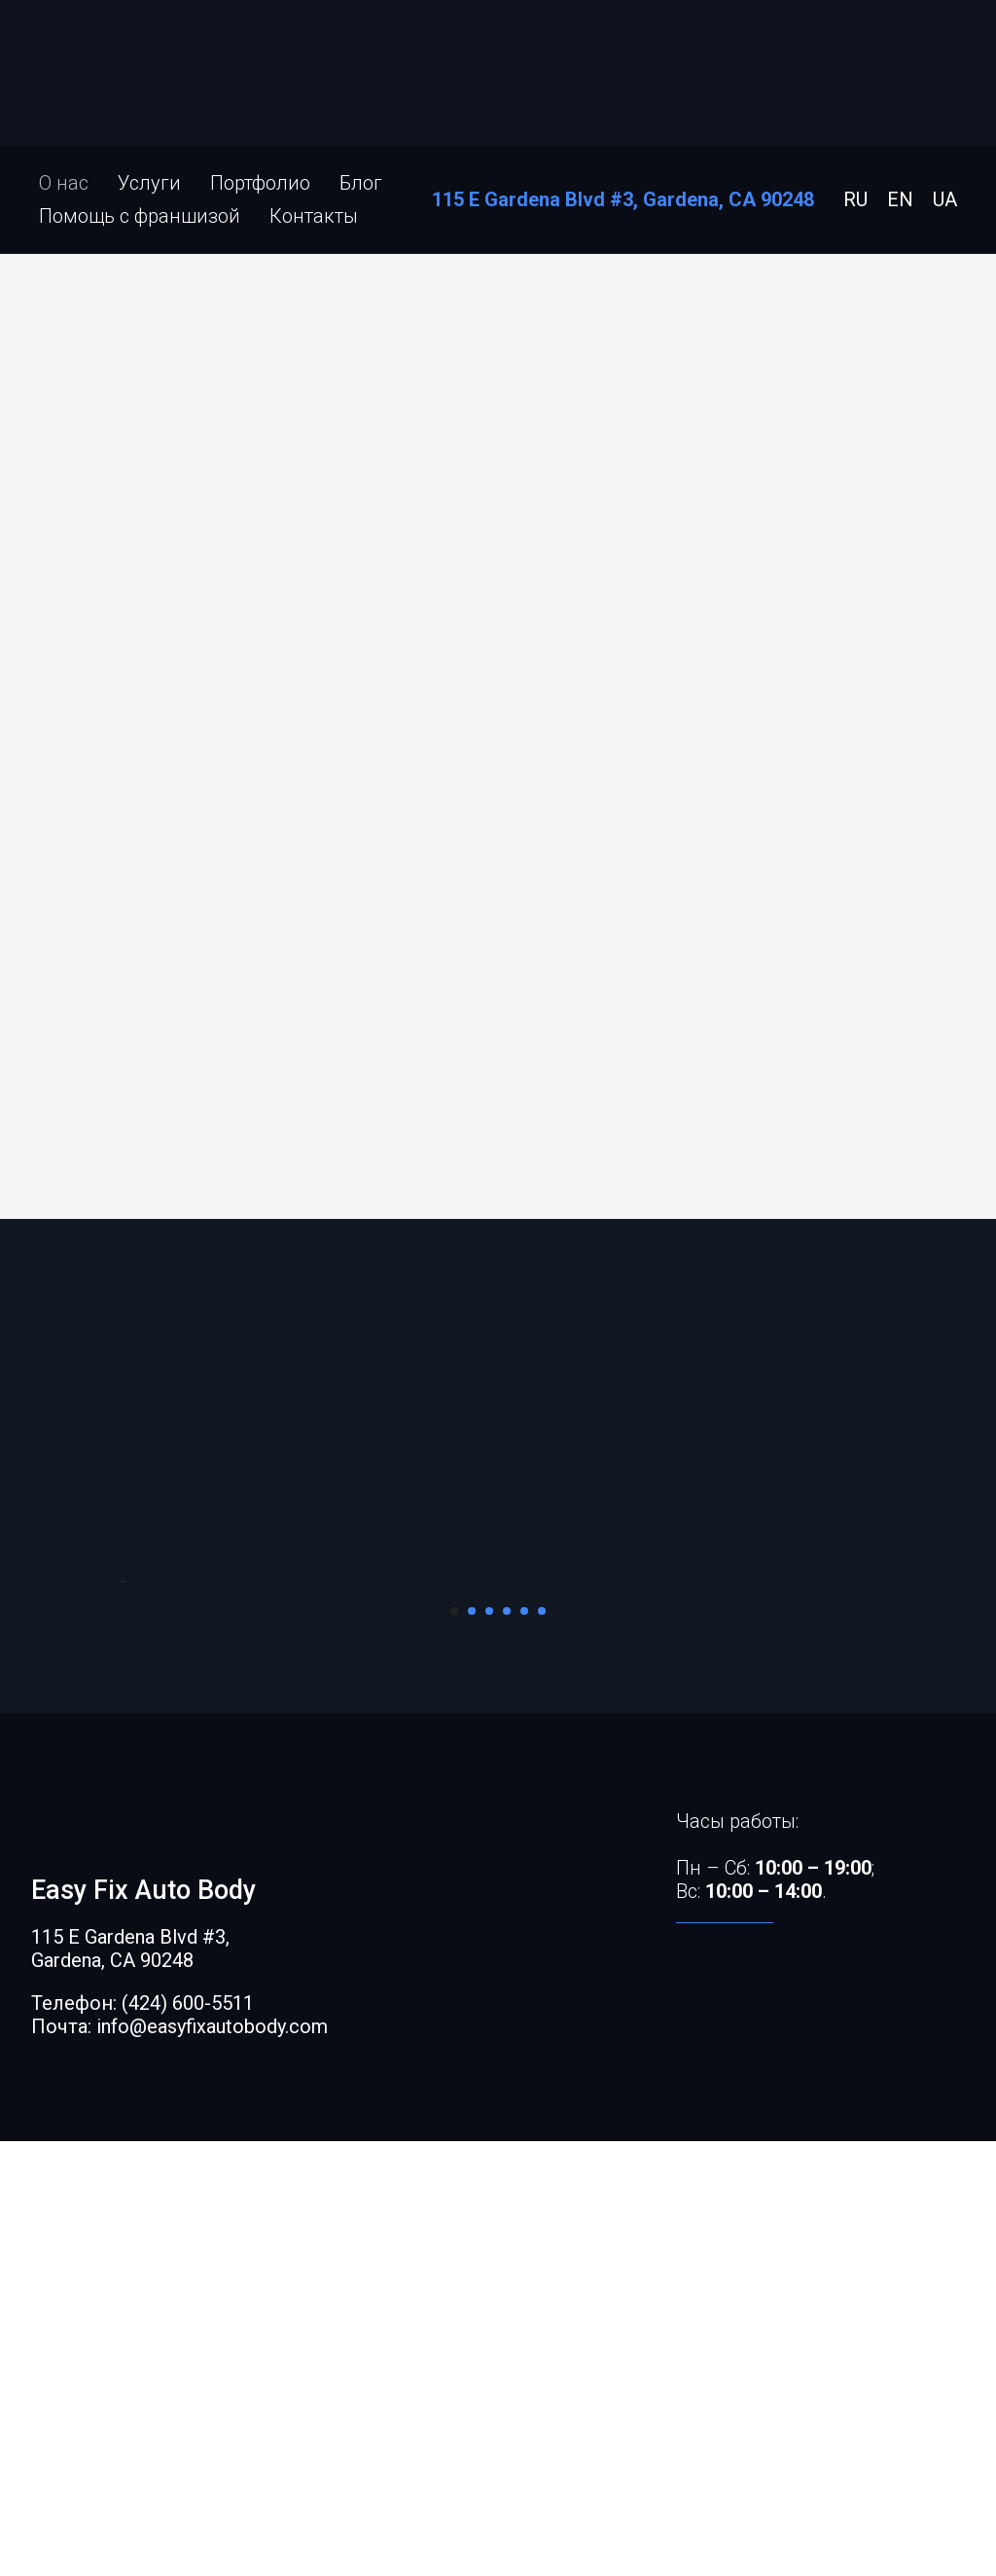 This screenshot has height=2576, width=996. What do you see at coordinates (542, 2046) in the screenshot?
I see `[Перейти к слайду 6]` at bounding box center [542, 2046].